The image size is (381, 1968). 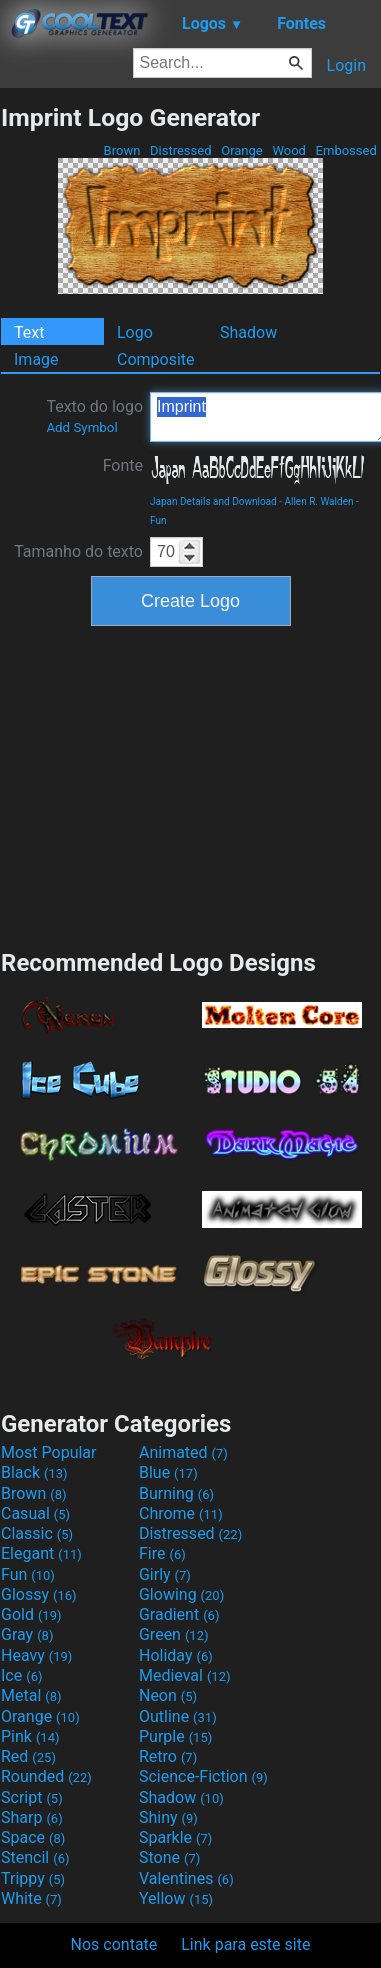 I want to click on Medieval, so click(x=185, y=1675).